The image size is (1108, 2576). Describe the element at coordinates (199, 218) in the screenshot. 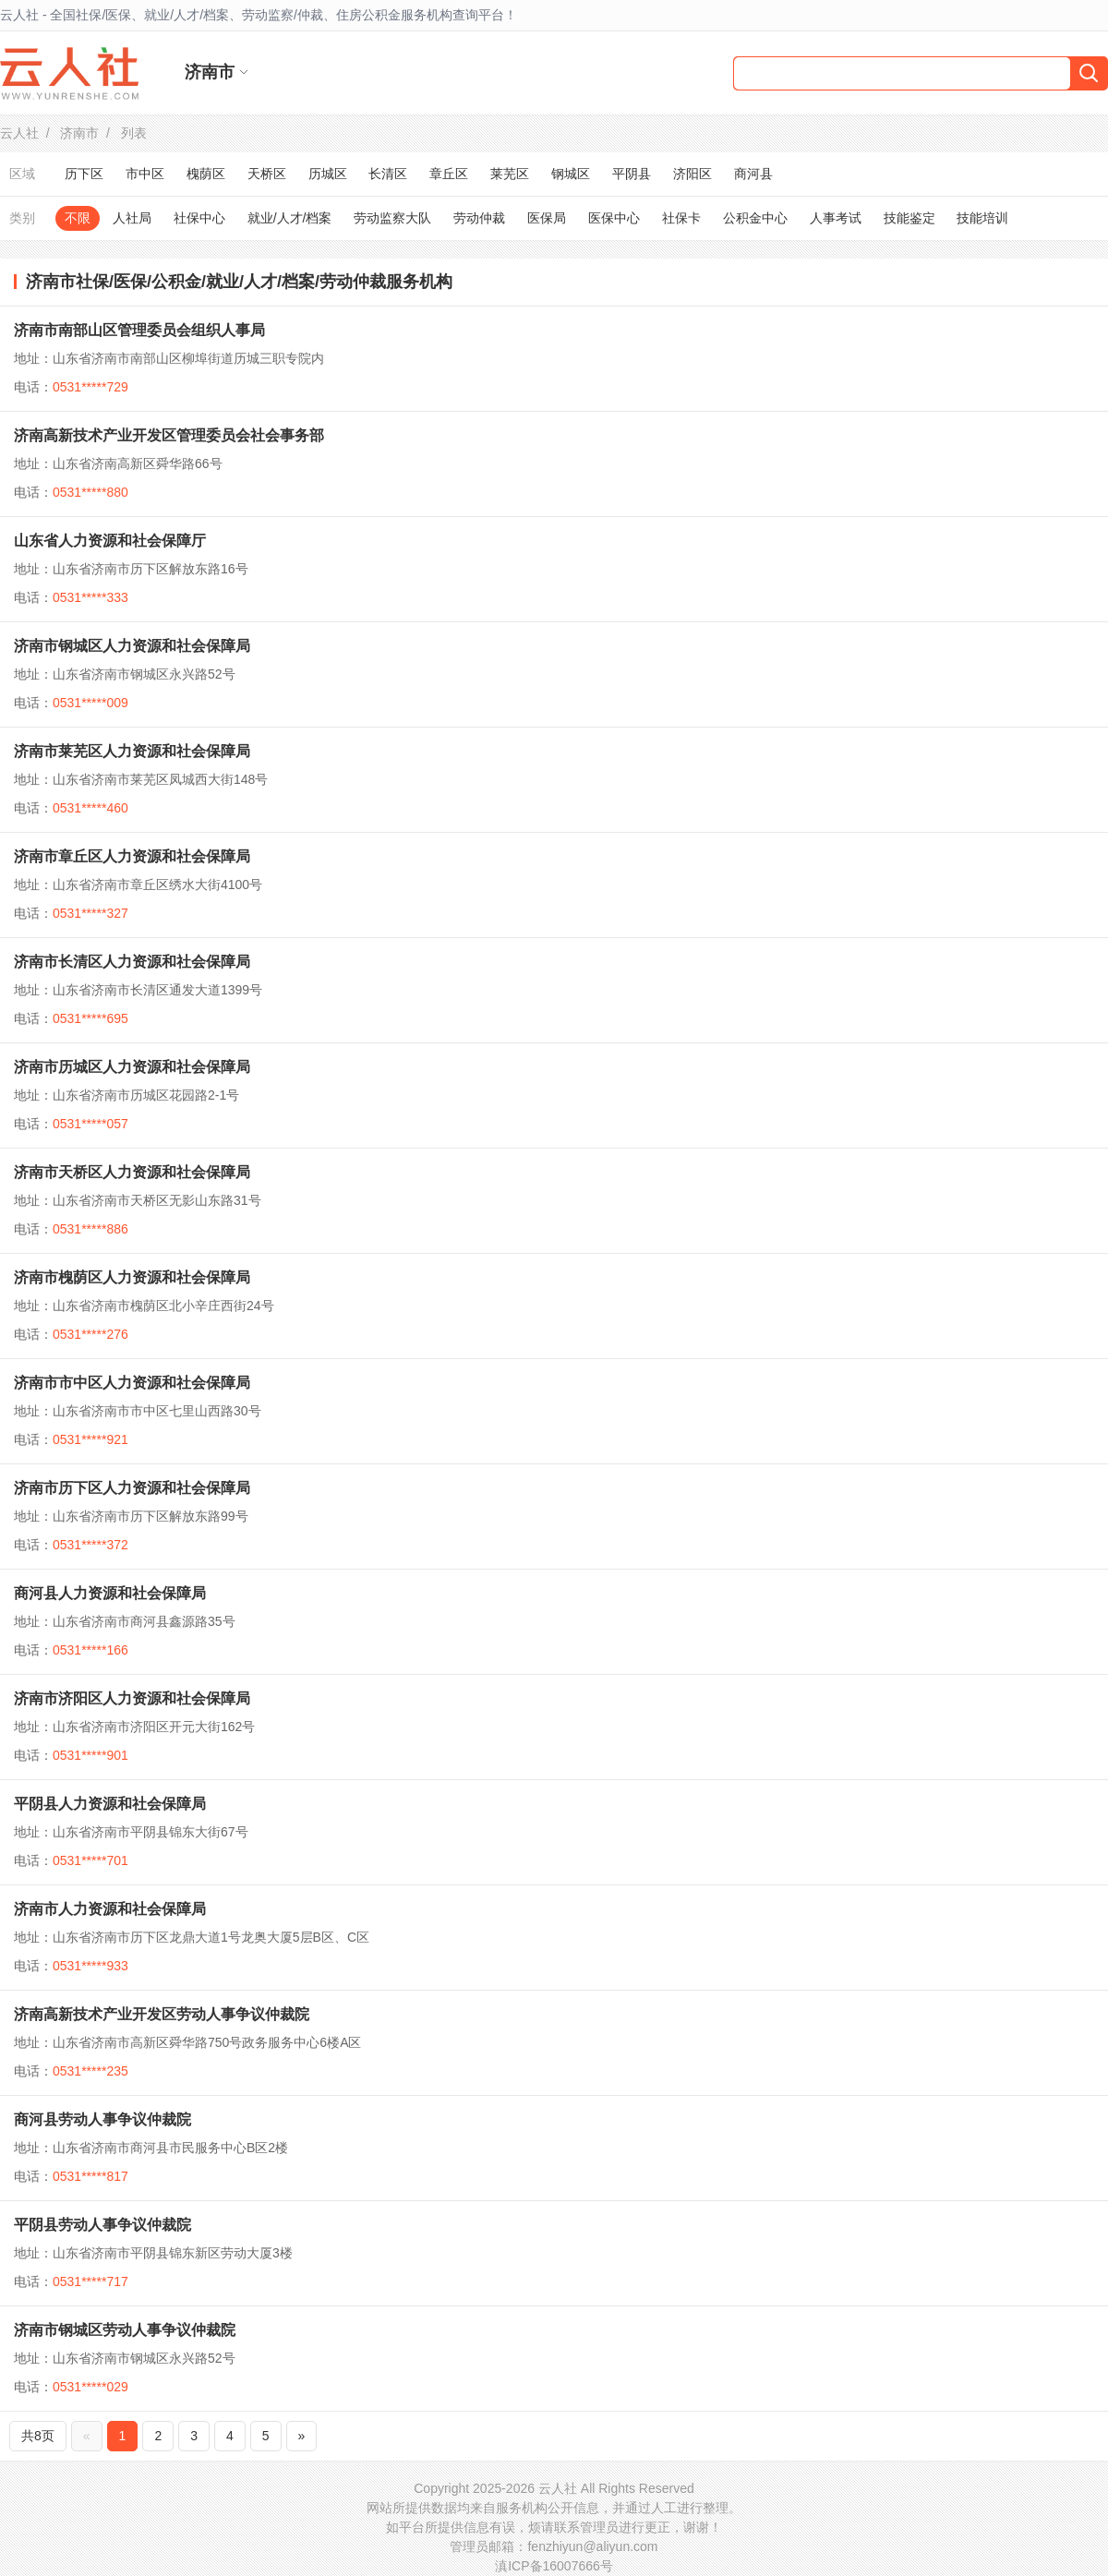

I see `社保中心` at that location.